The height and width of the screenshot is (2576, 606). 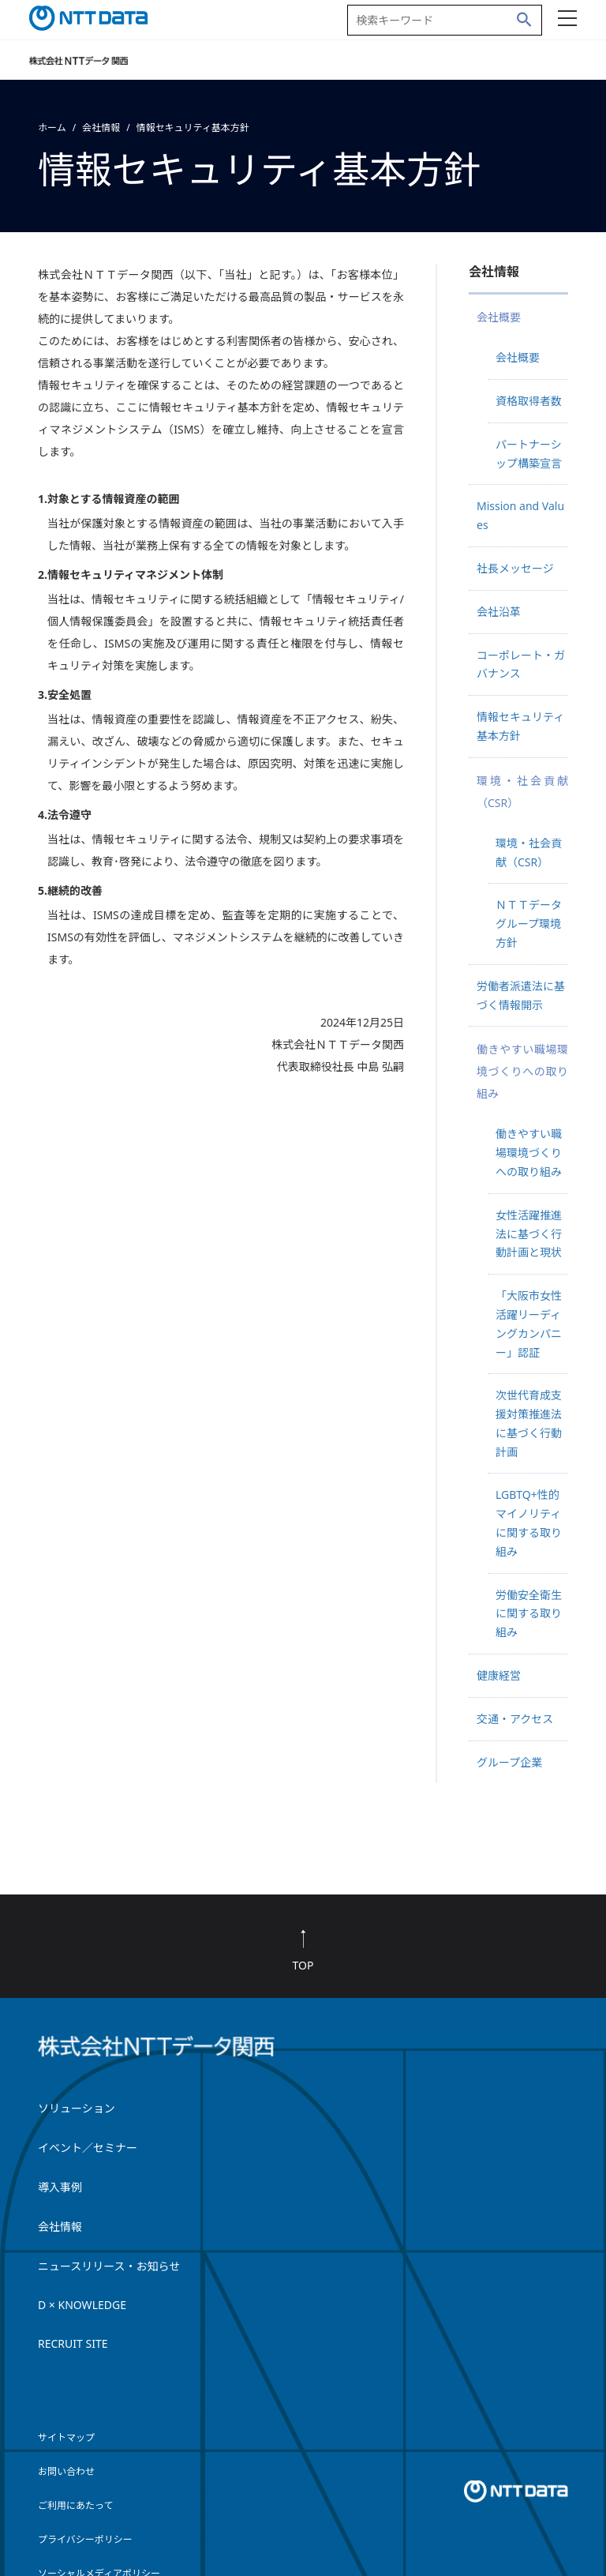 What do you see at coordinates (520, 515) in the screenshot?
I see `Mission and Values` at bounding box center [520, 515].